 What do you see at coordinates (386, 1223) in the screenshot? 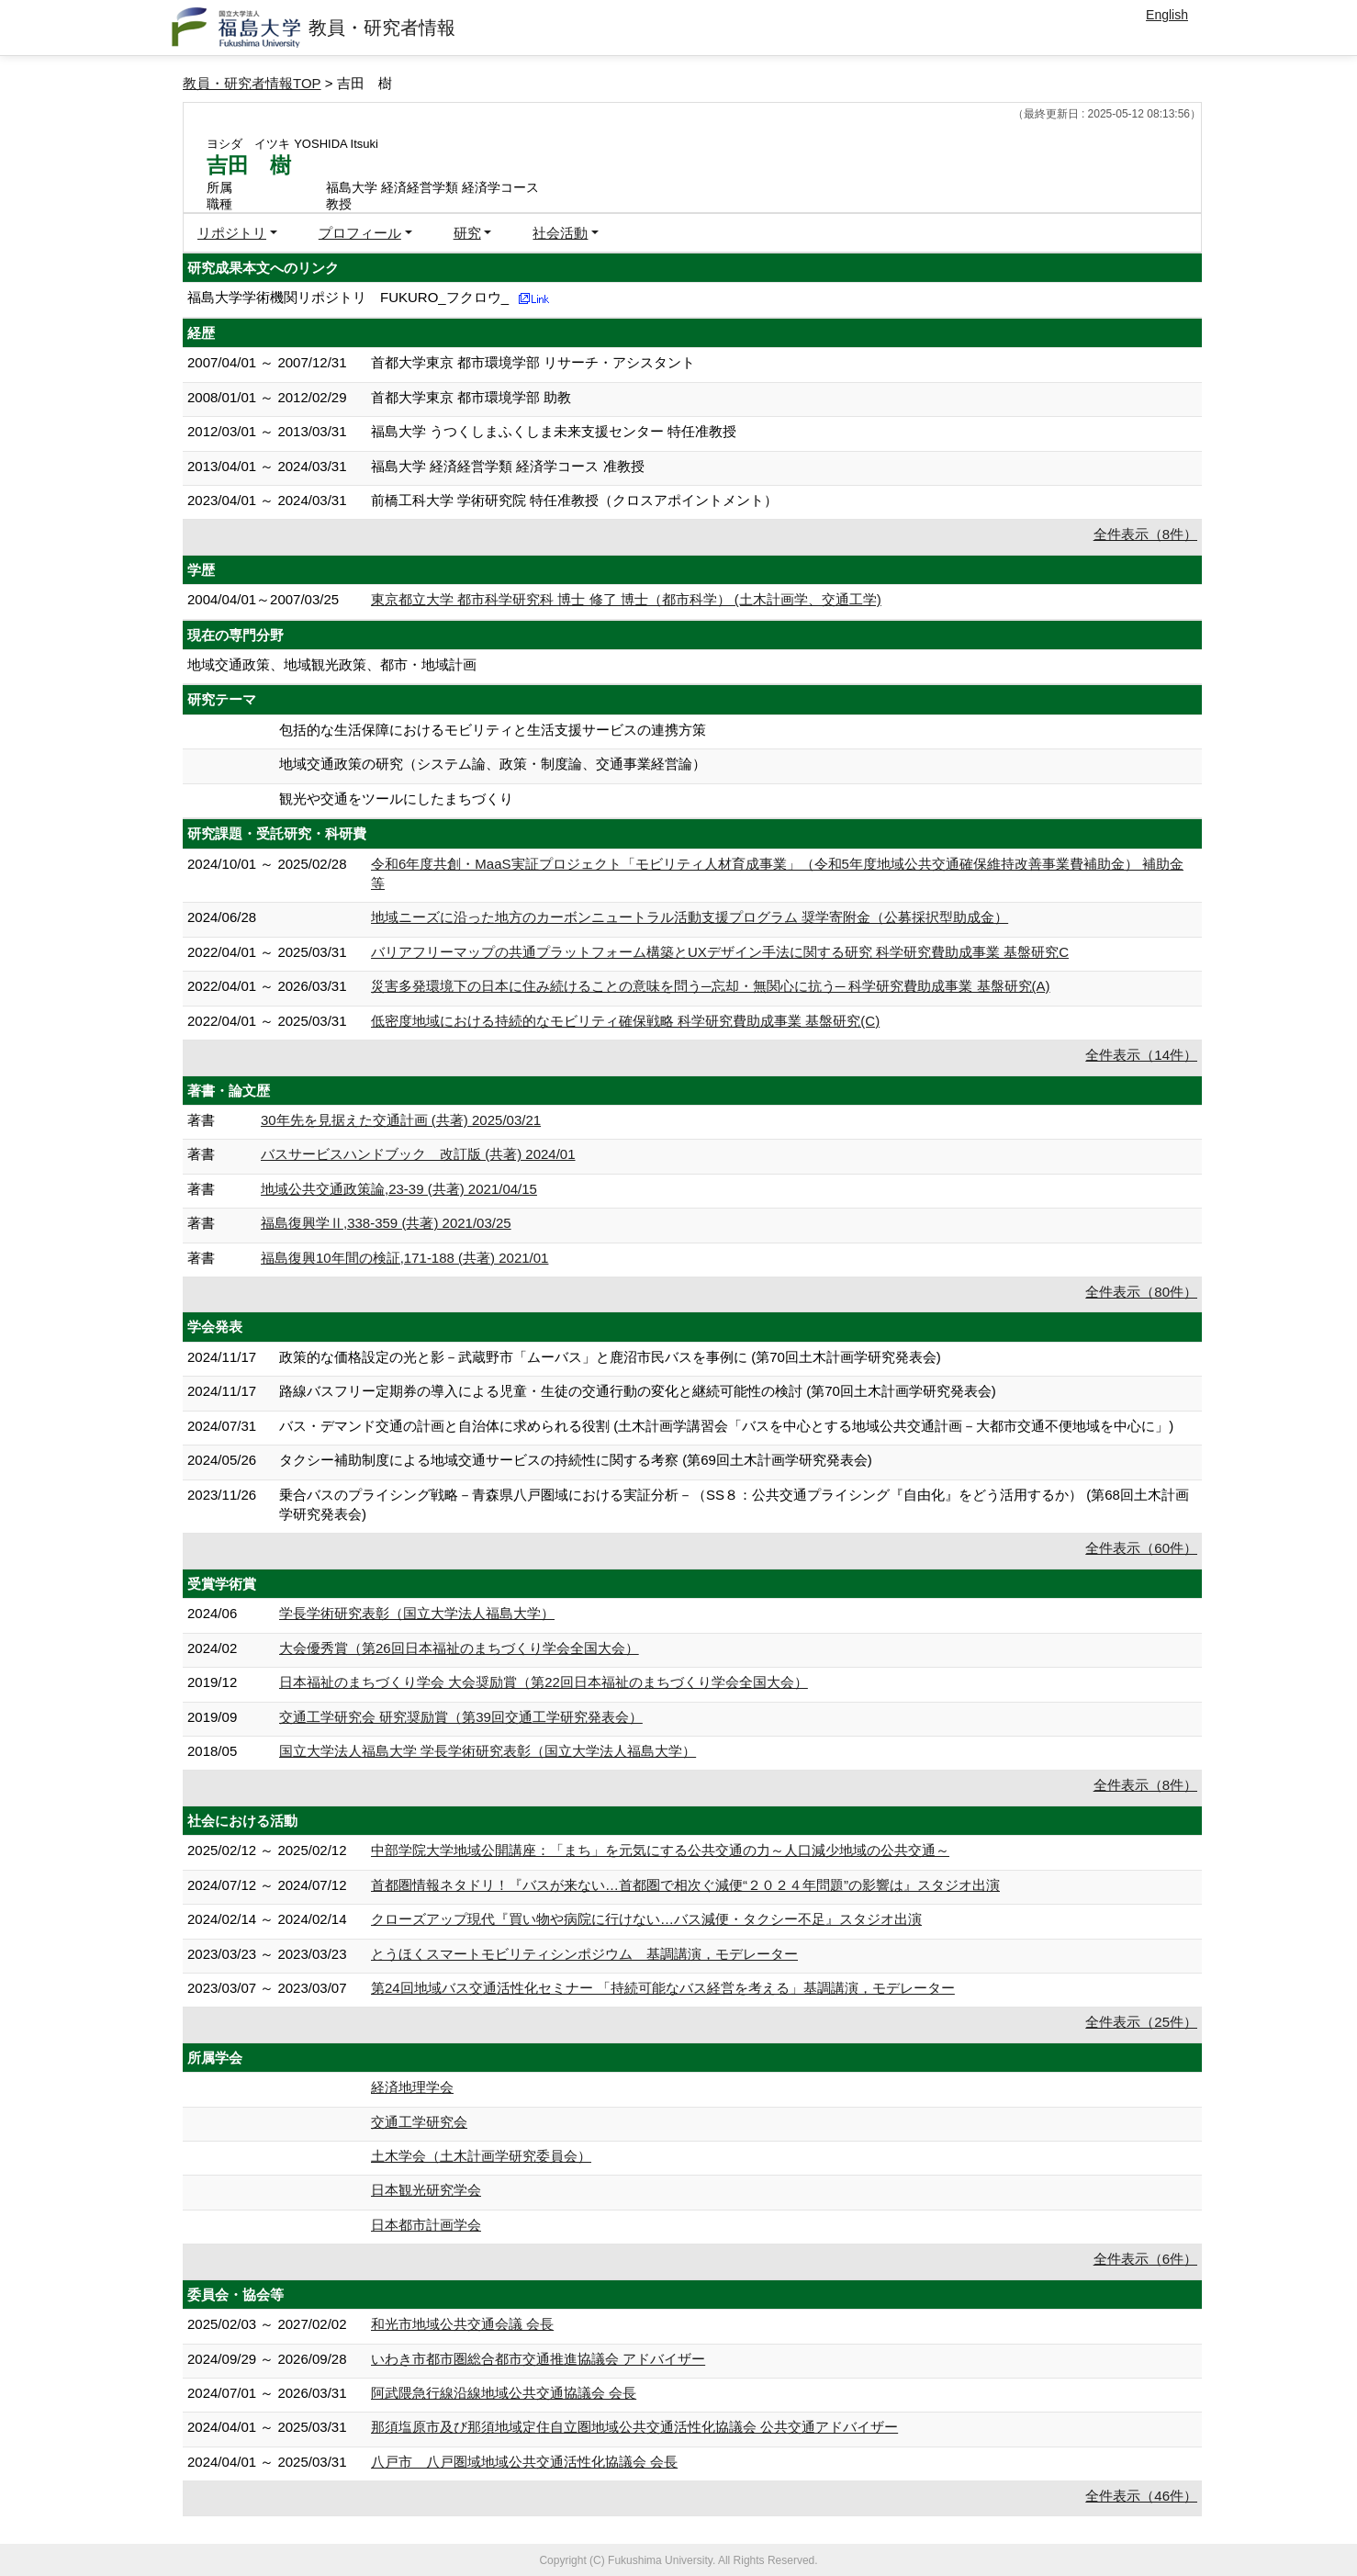
I see `福島復興学Ⅱ,338-359 (共著) 2021/03/25` at bounding box center [386, 1223].